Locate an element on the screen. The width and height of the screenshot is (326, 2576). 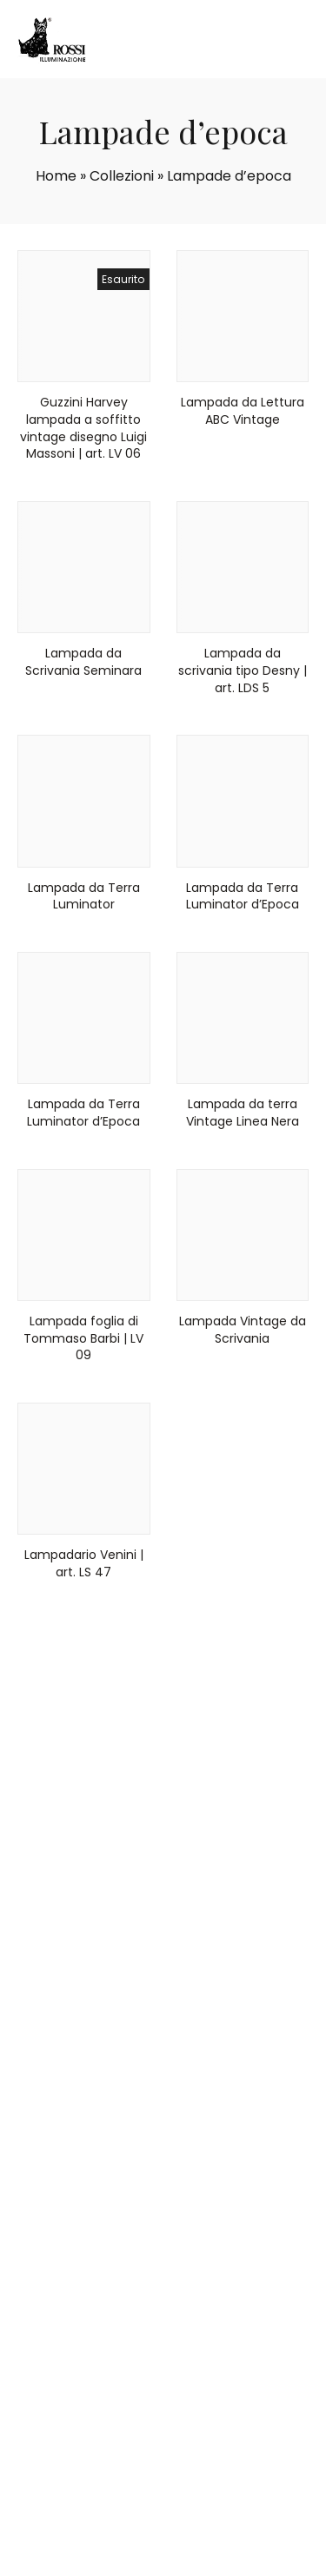
Lampada Vintage da Scrivania is located at coordinates (242, 1329).